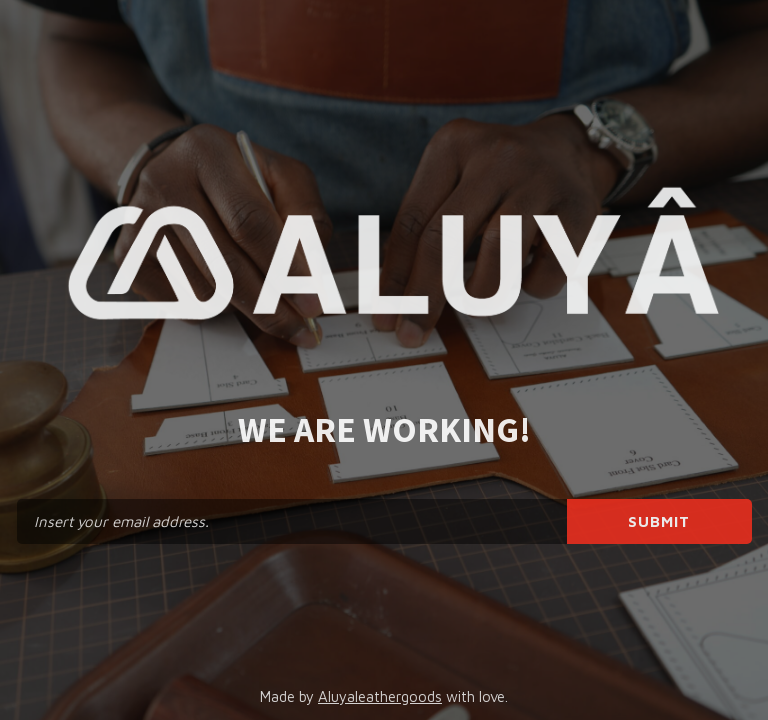 This screenshot has height=720, width=768. Describe the element at coordinates (380, 696) in the screenshot. I see `Aluyaleathergoods` at that location.